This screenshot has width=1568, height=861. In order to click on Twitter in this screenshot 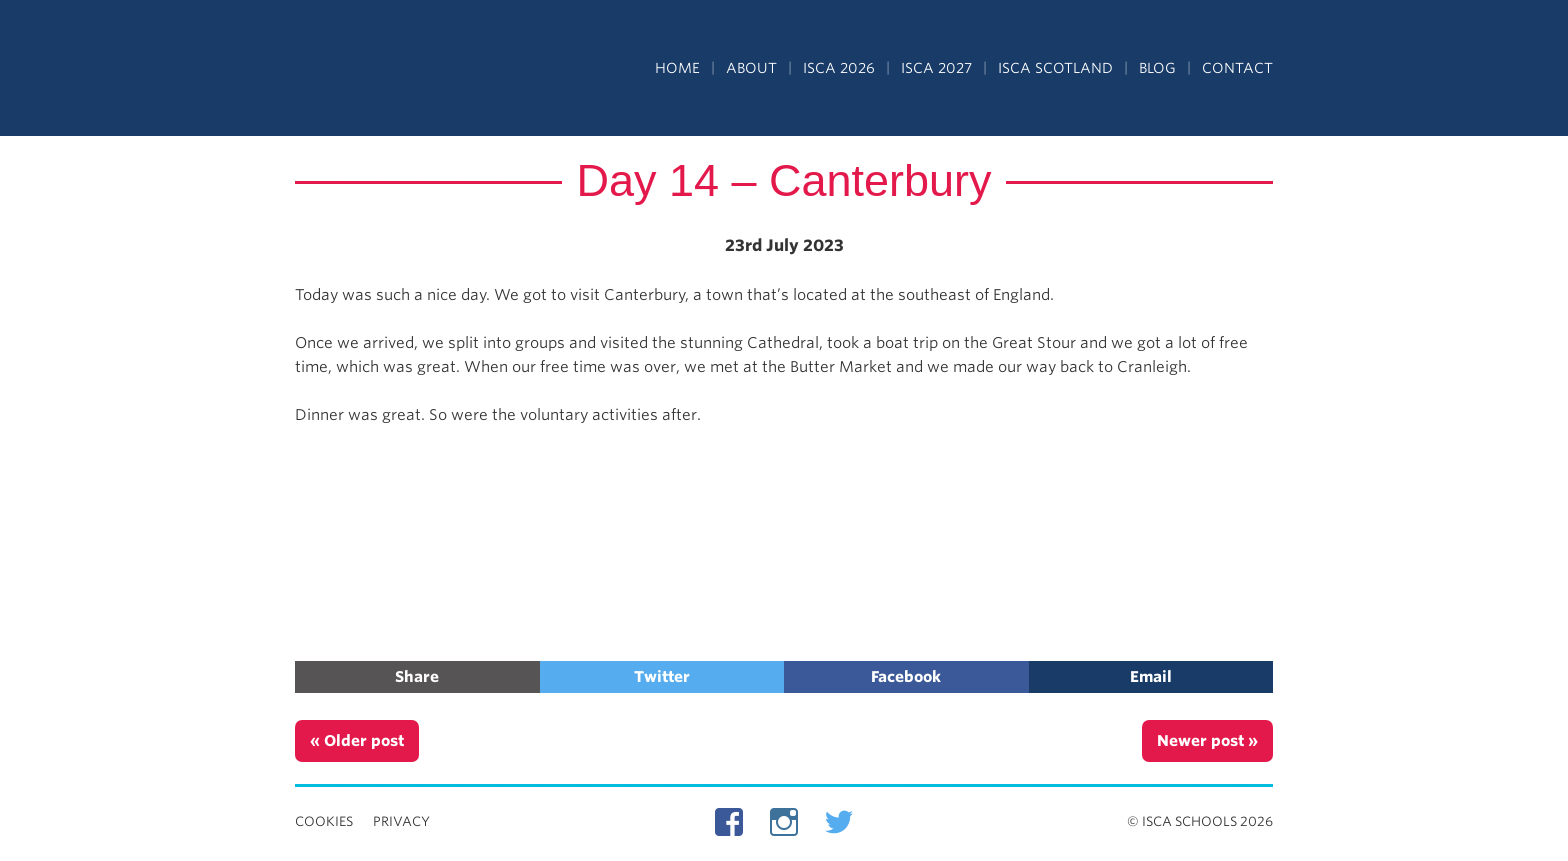, I will do `click(662, 677)`.